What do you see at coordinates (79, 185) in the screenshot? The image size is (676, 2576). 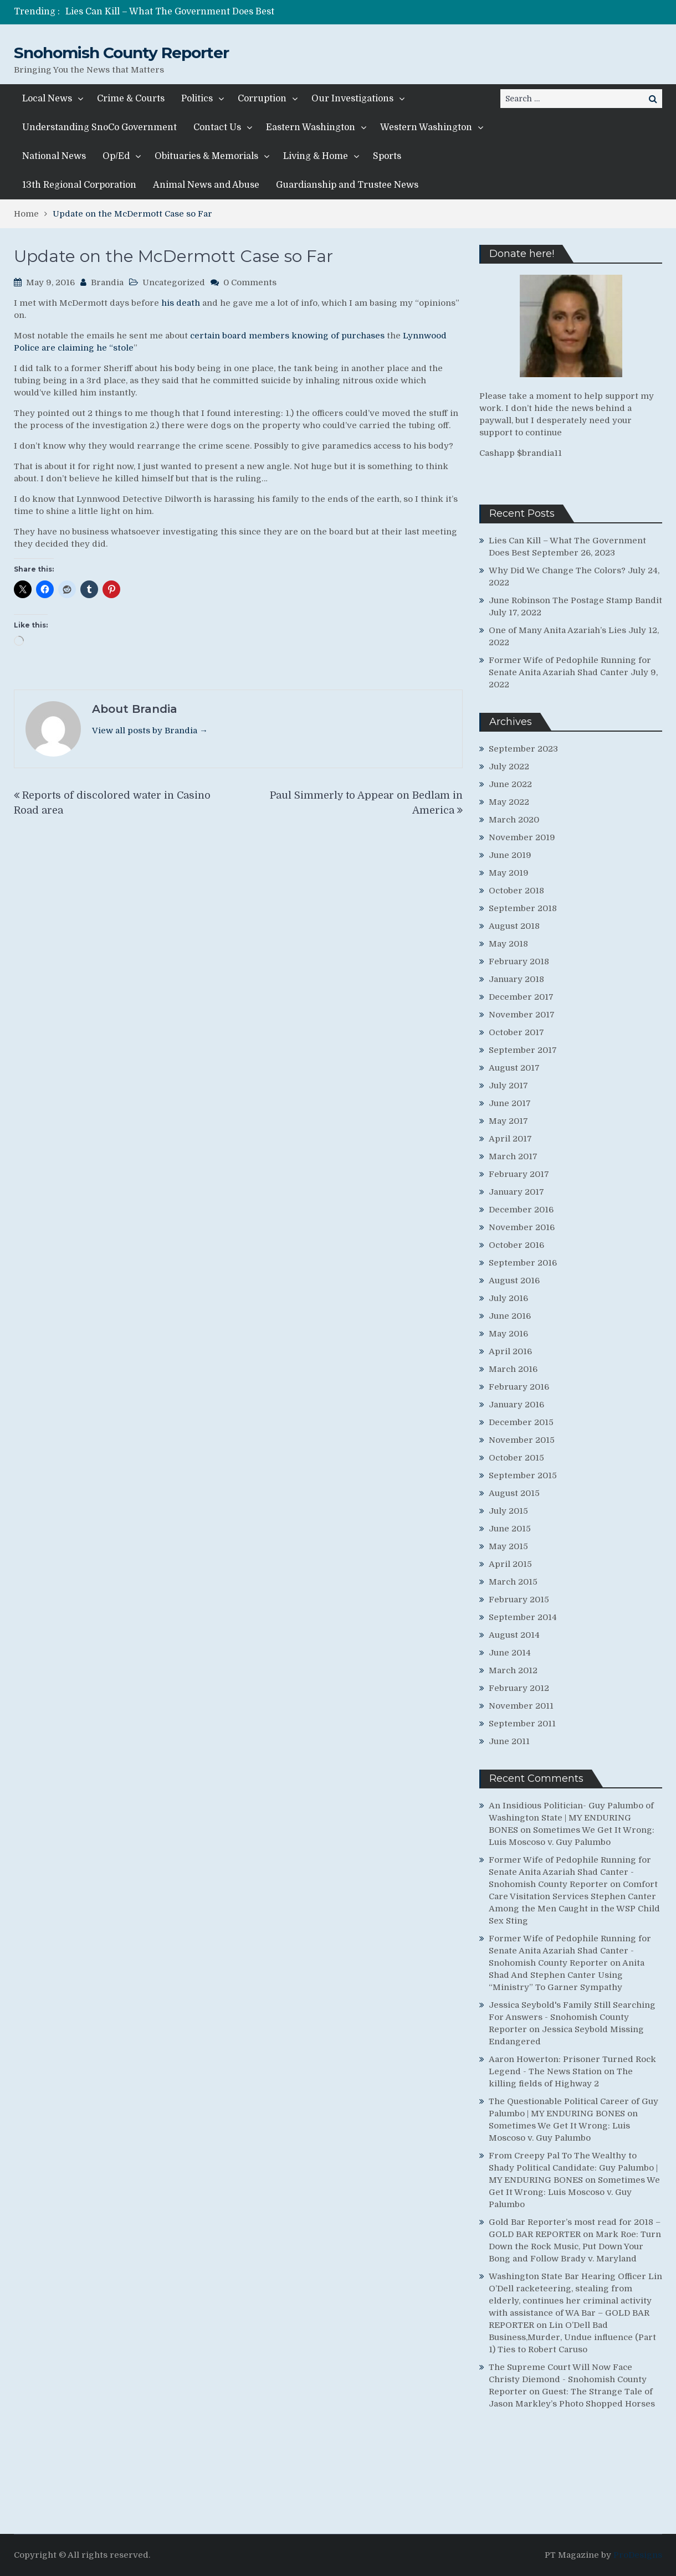 I see `13th Regional Corporation` at bounding box center [79, 185].